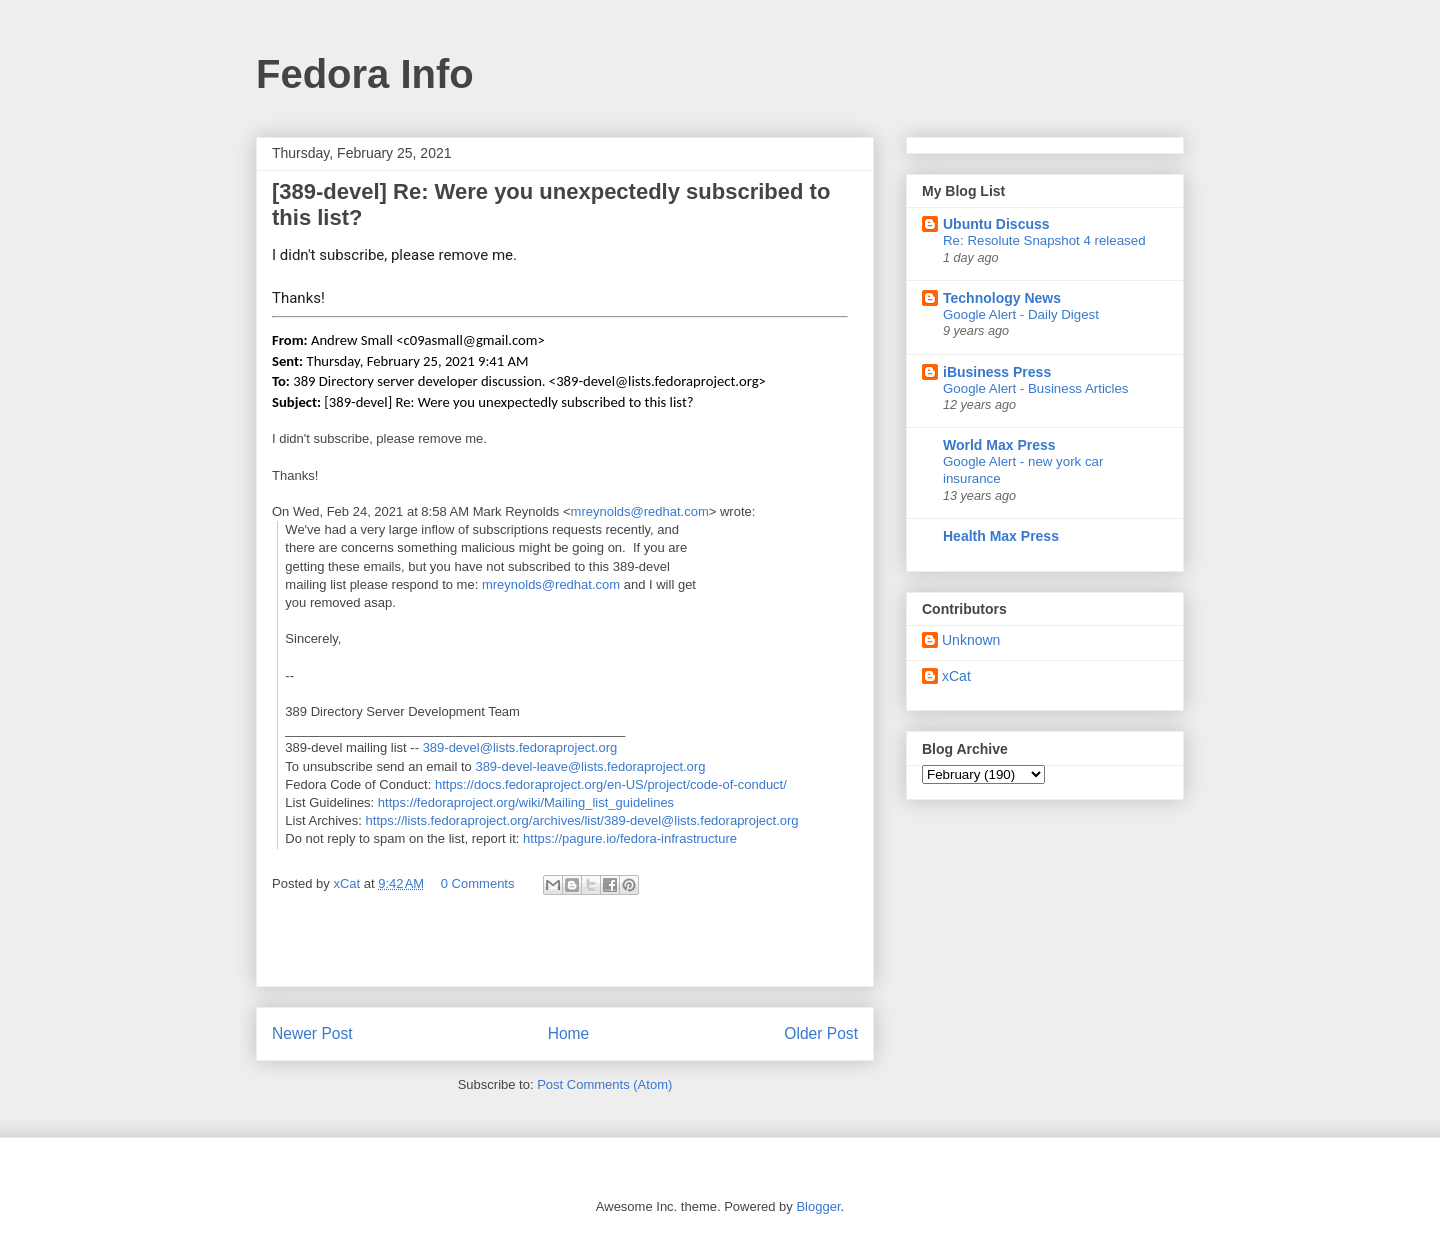 The width and height of the screenshot is (1440, 1247). I want to click on Post Comments (Atom), so click(604, 1084).